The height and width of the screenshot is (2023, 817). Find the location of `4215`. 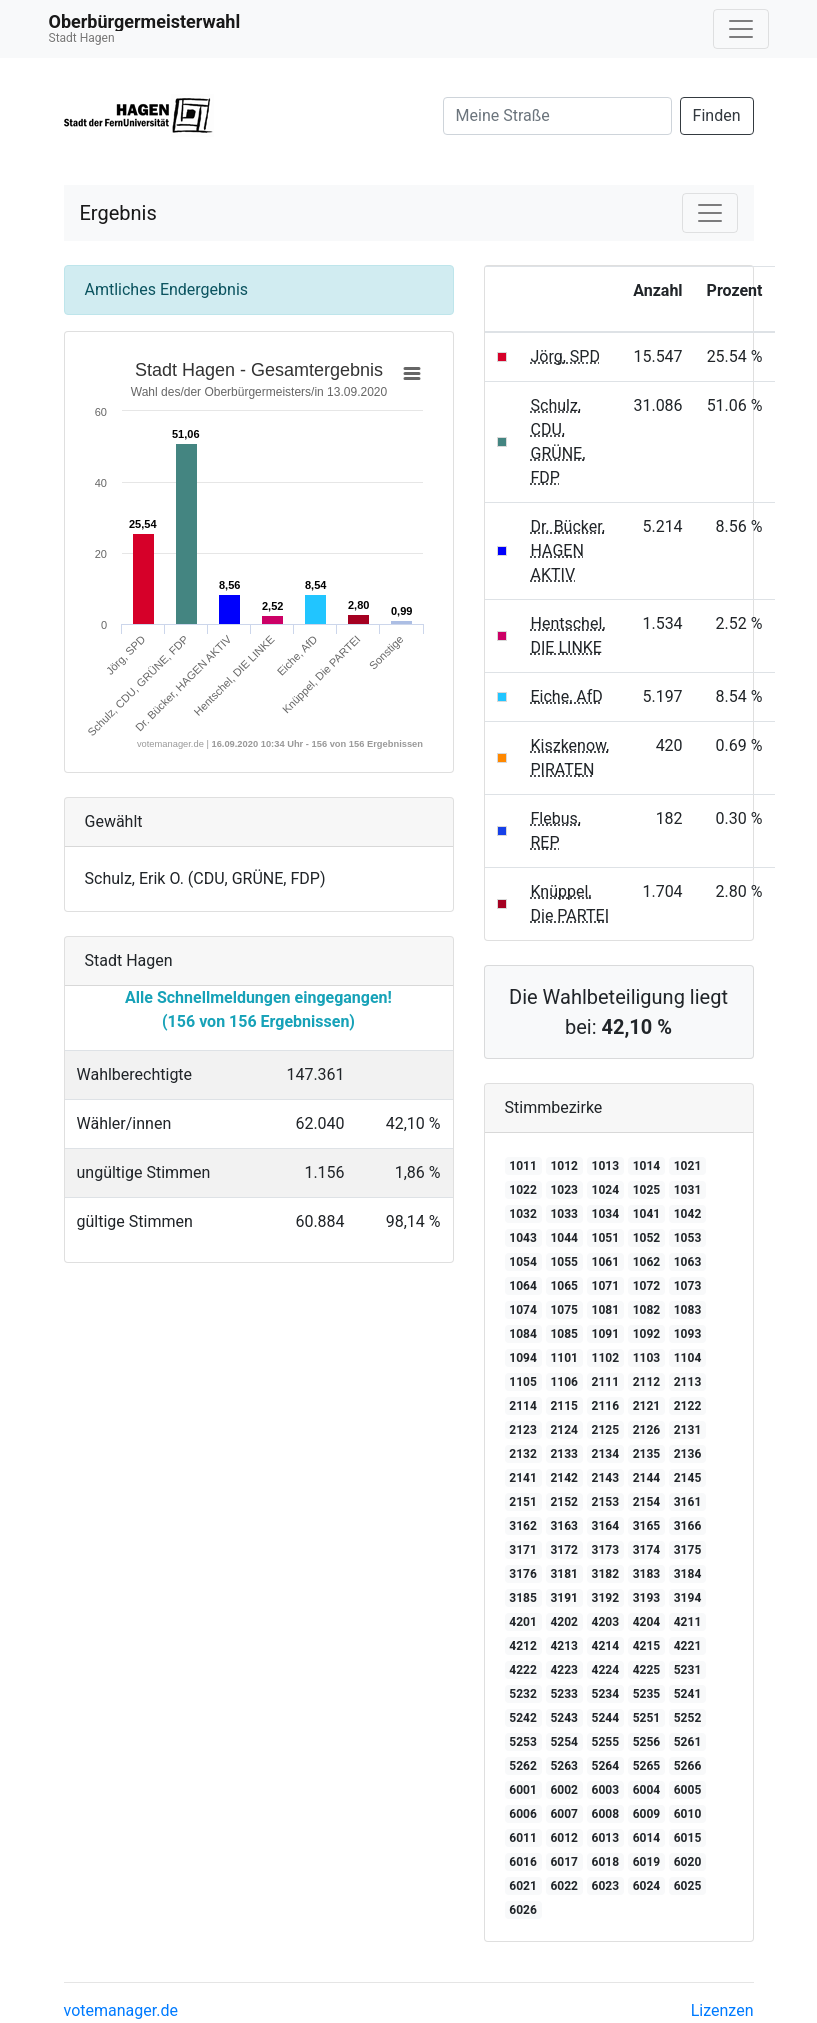

4215 is located at coordinates (647, 1646).